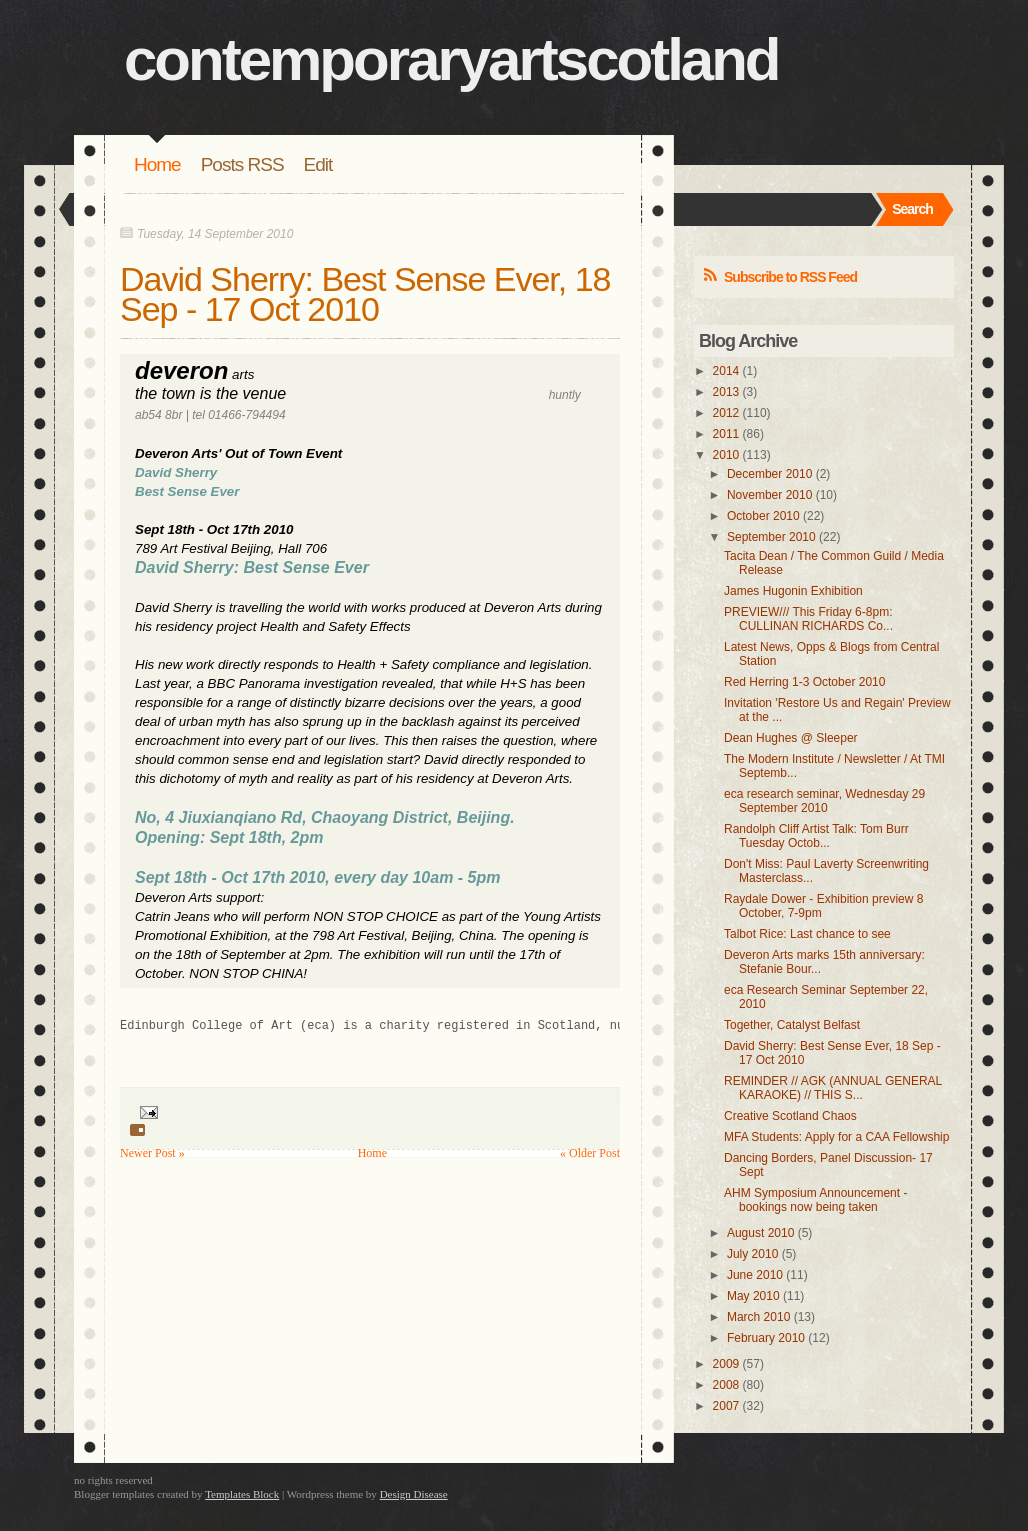  Describe the element at coordinates (763, 516) in the screenshot. I see `October 2010` at that location.